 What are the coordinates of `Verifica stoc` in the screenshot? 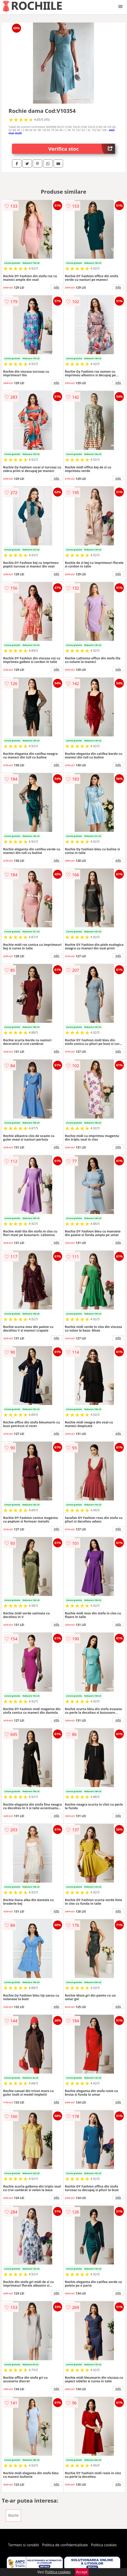 It's located at (81, 149).